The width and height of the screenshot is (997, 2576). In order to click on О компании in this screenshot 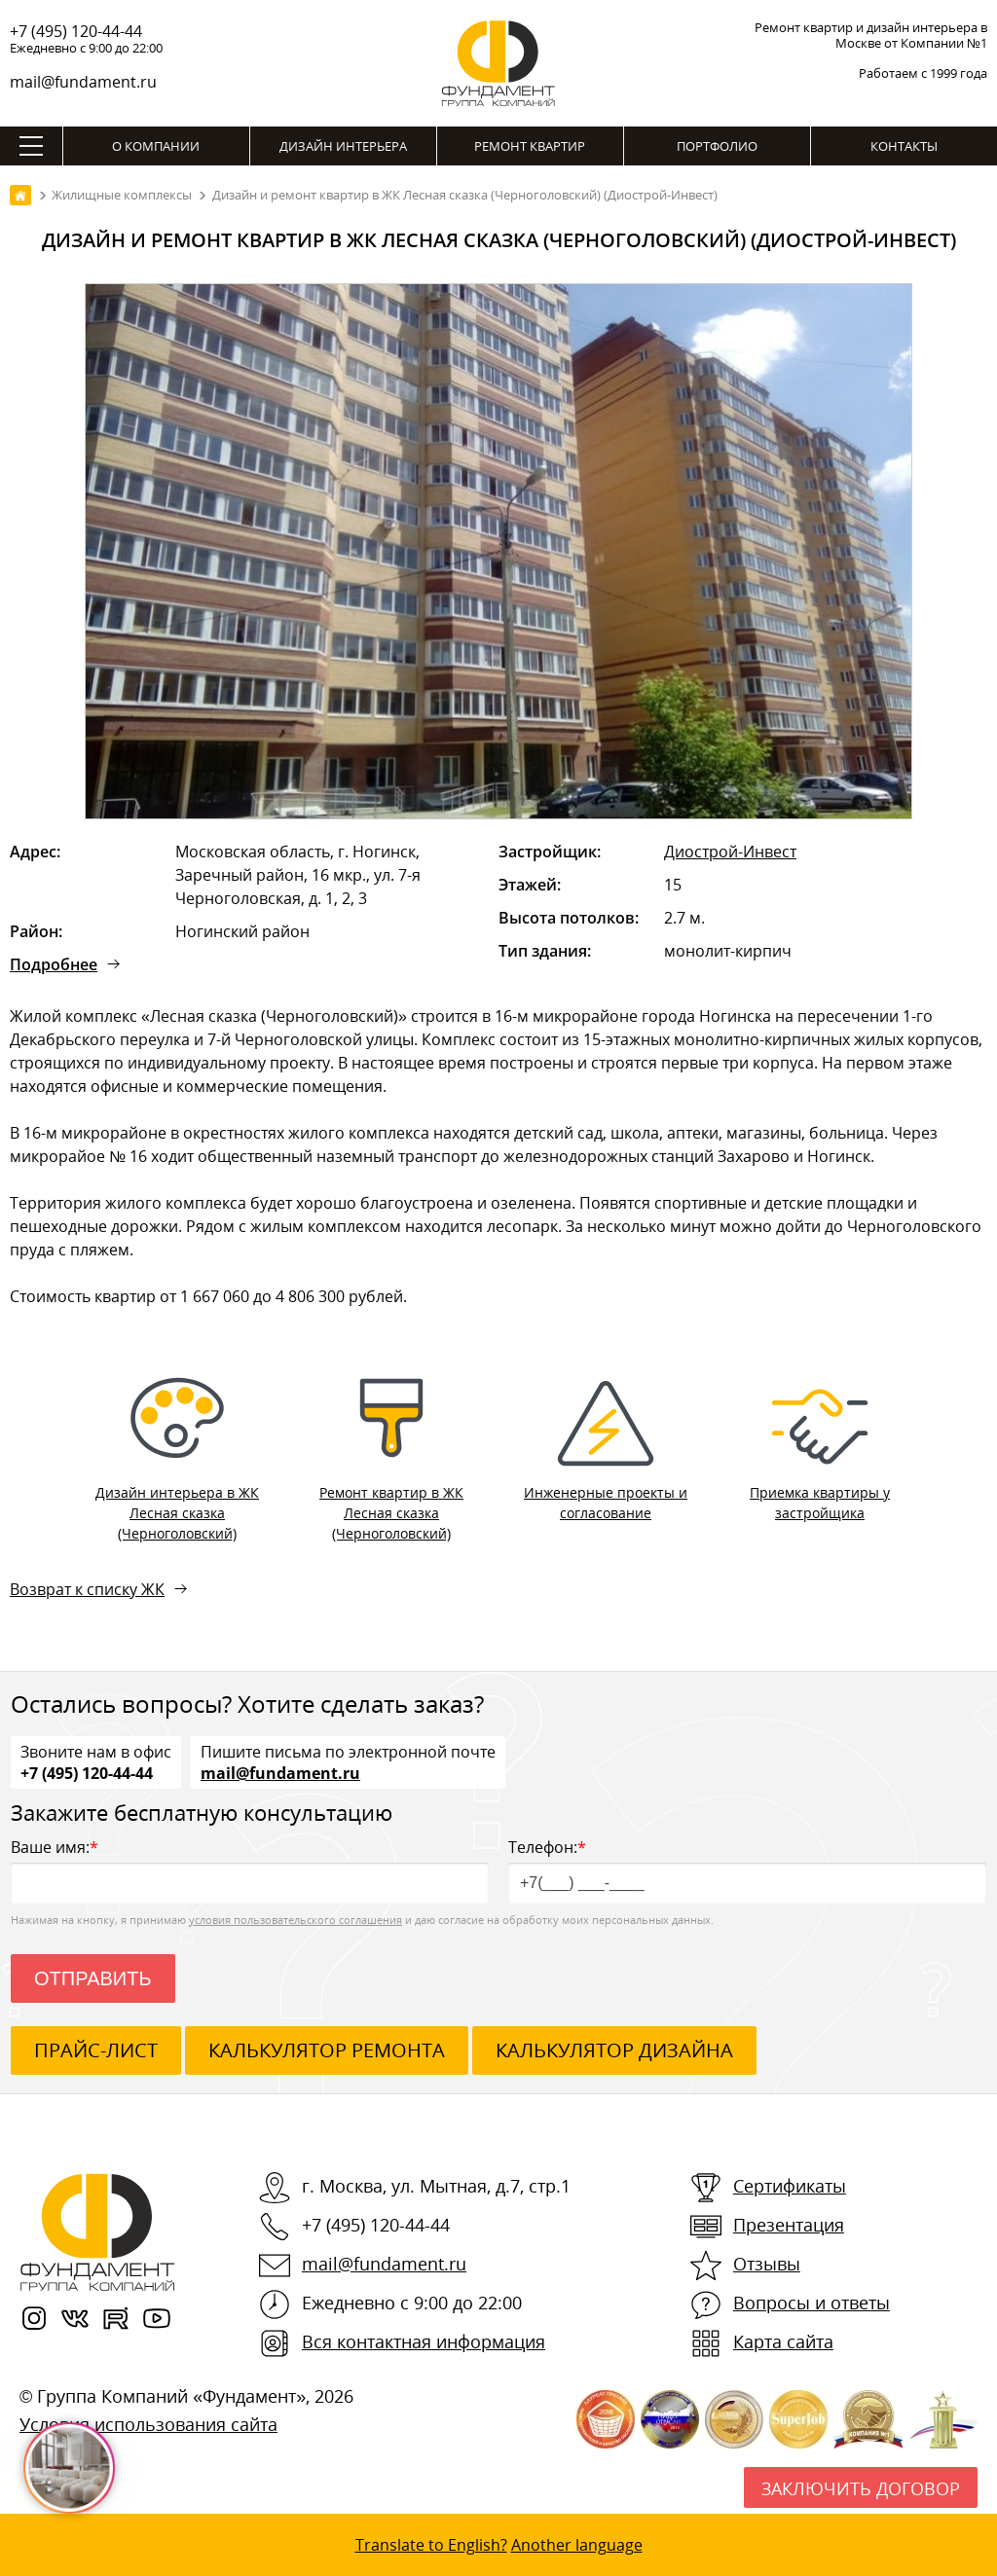, I will do `click(156, 146)`.